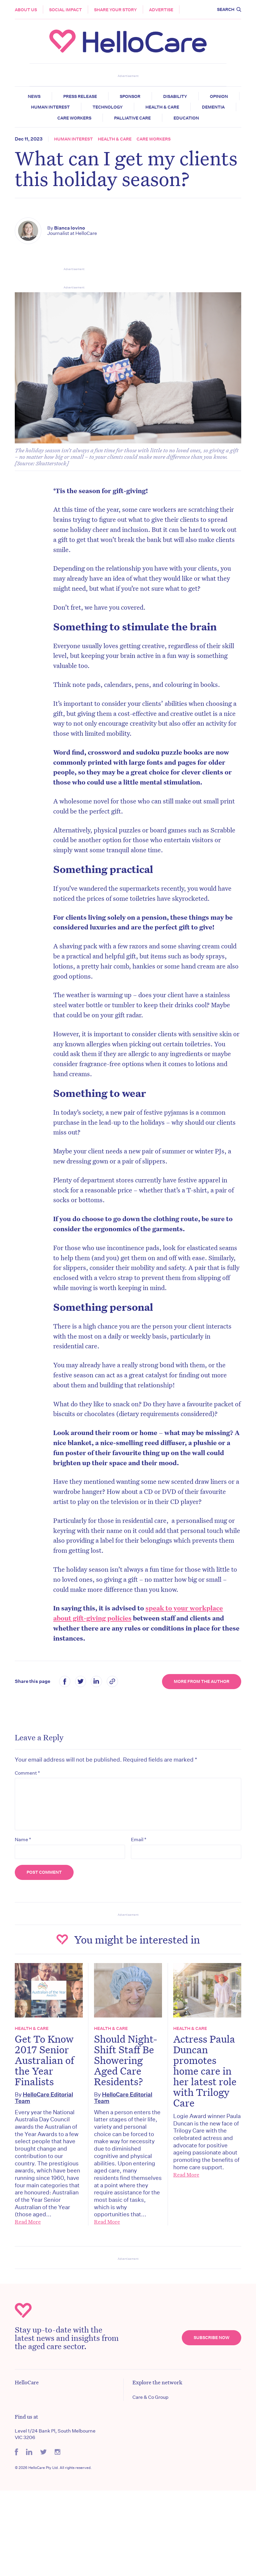  I want to click on Level 1/24 Bank Pl, South Melbourne VIC 3206, so click(55, 2434).